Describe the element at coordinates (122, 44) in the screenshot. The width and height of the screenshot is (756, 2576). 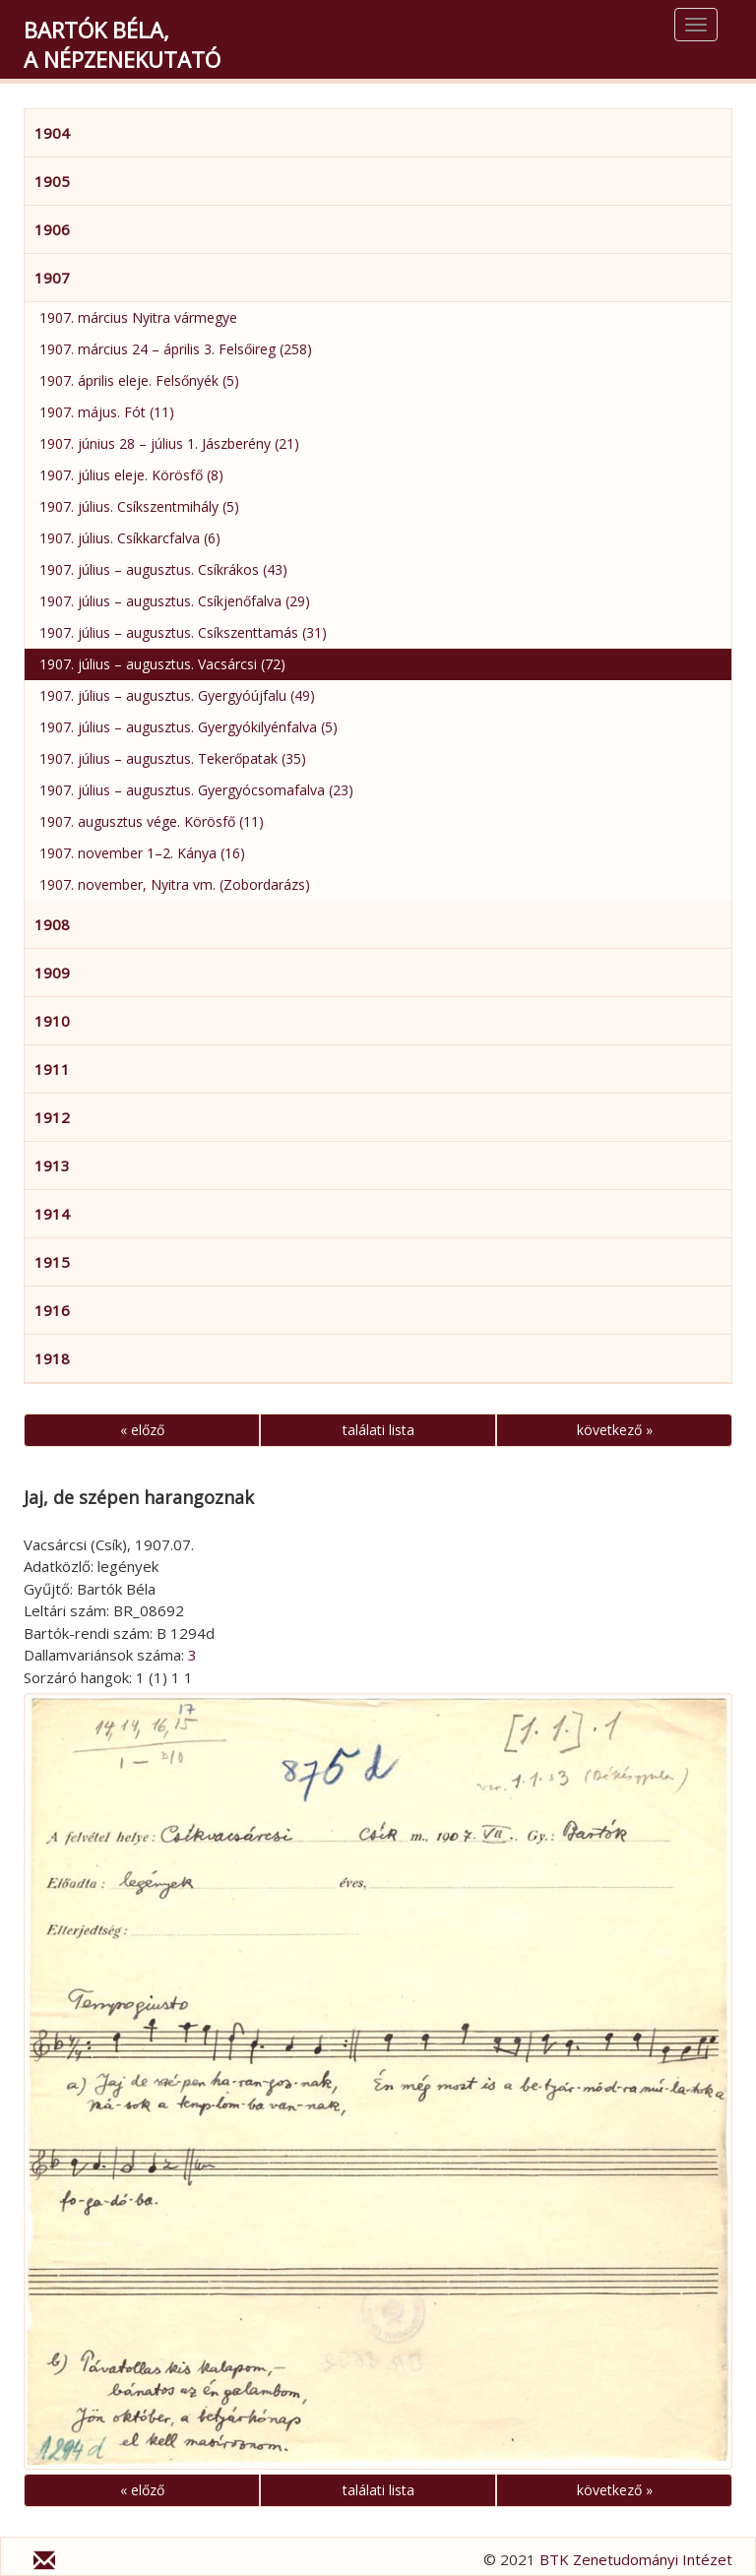
I see `Bartók Béla,a népzenekutató` at that location.